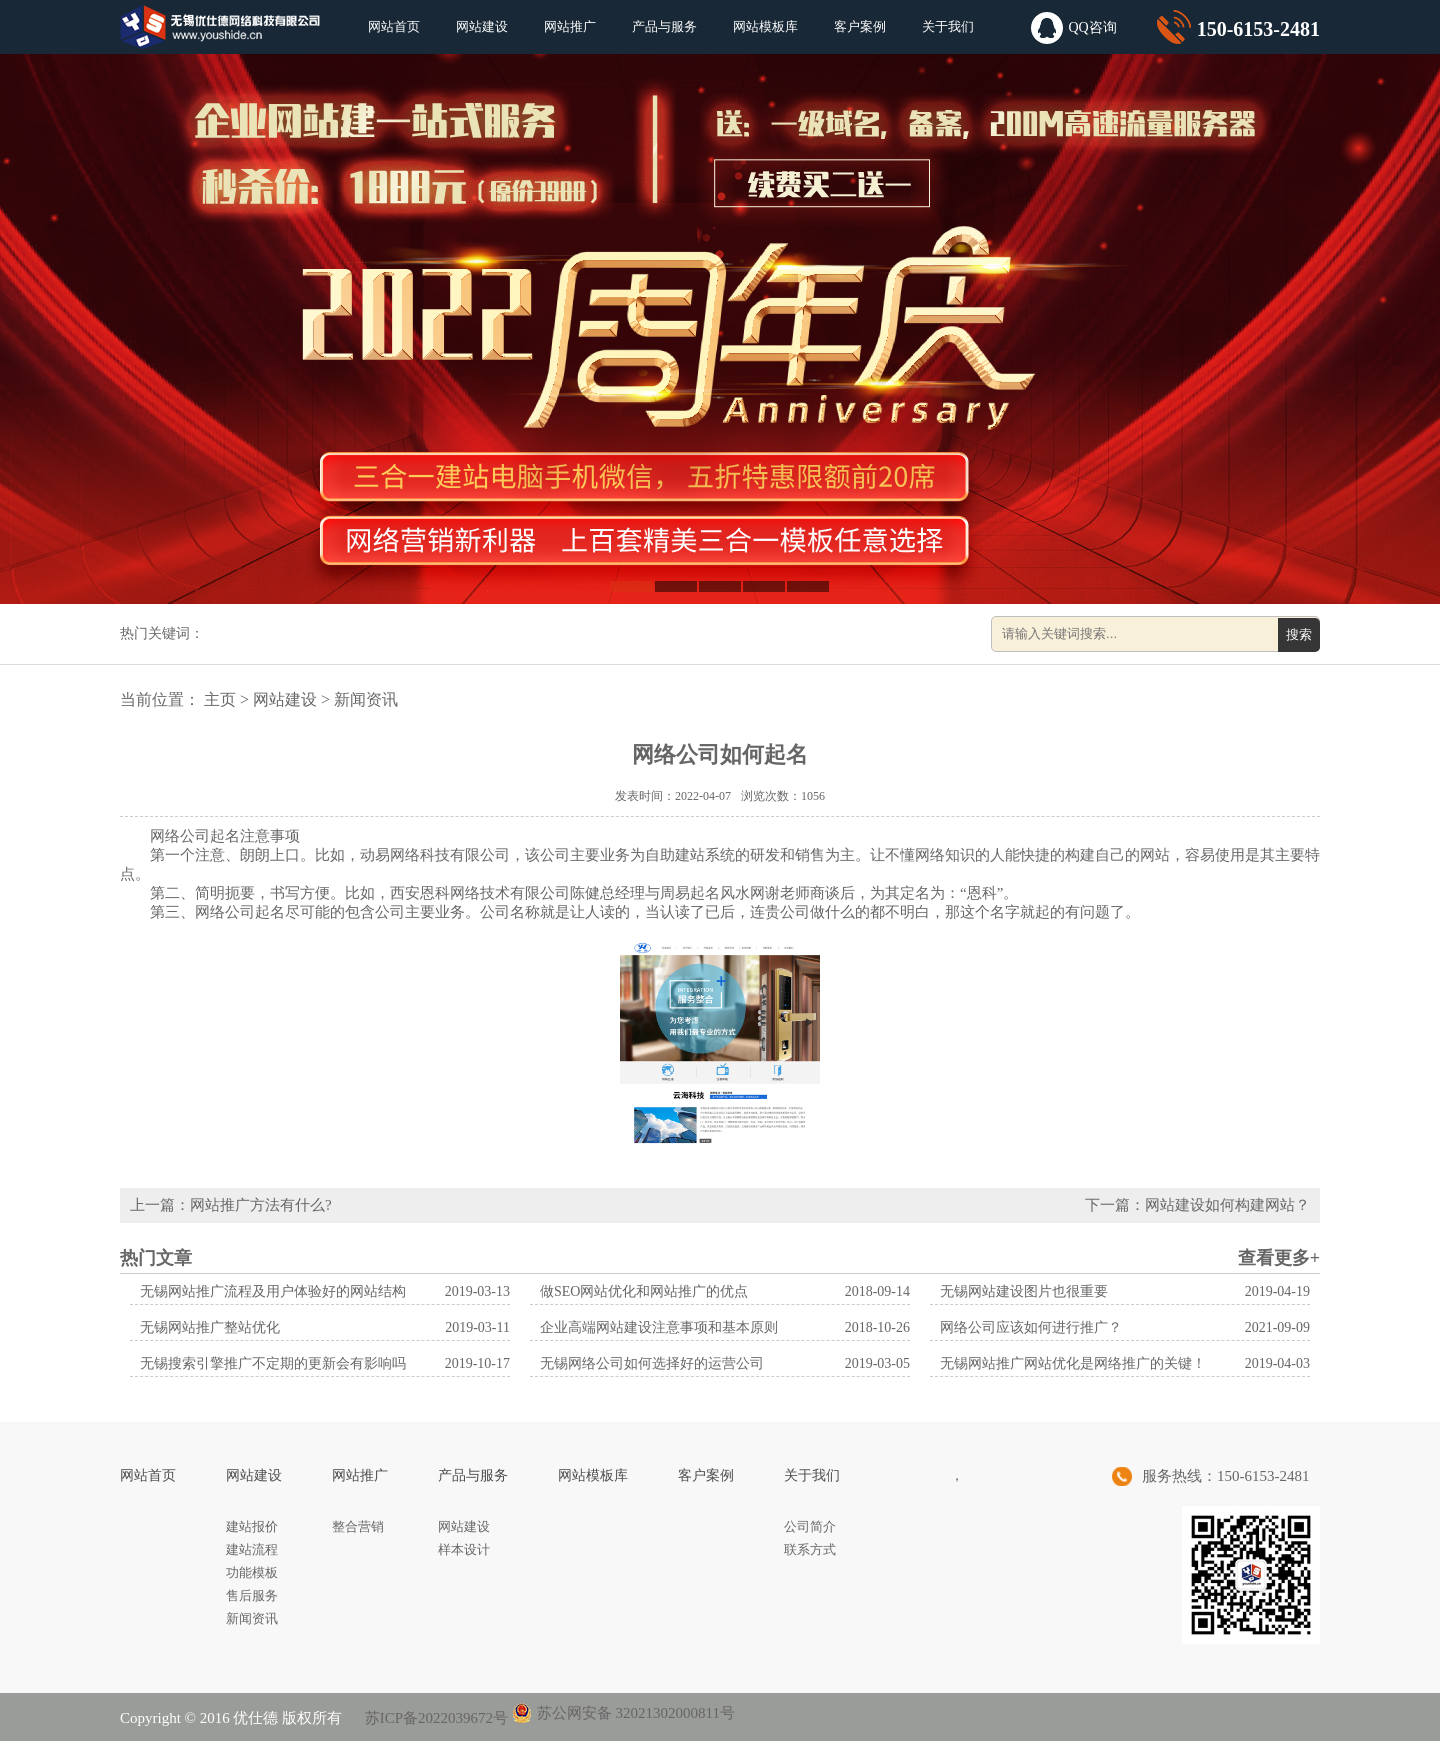 The width and height of the screenshot is (1440, 1741). I want to click on 功能模板, so click(252, 1572).